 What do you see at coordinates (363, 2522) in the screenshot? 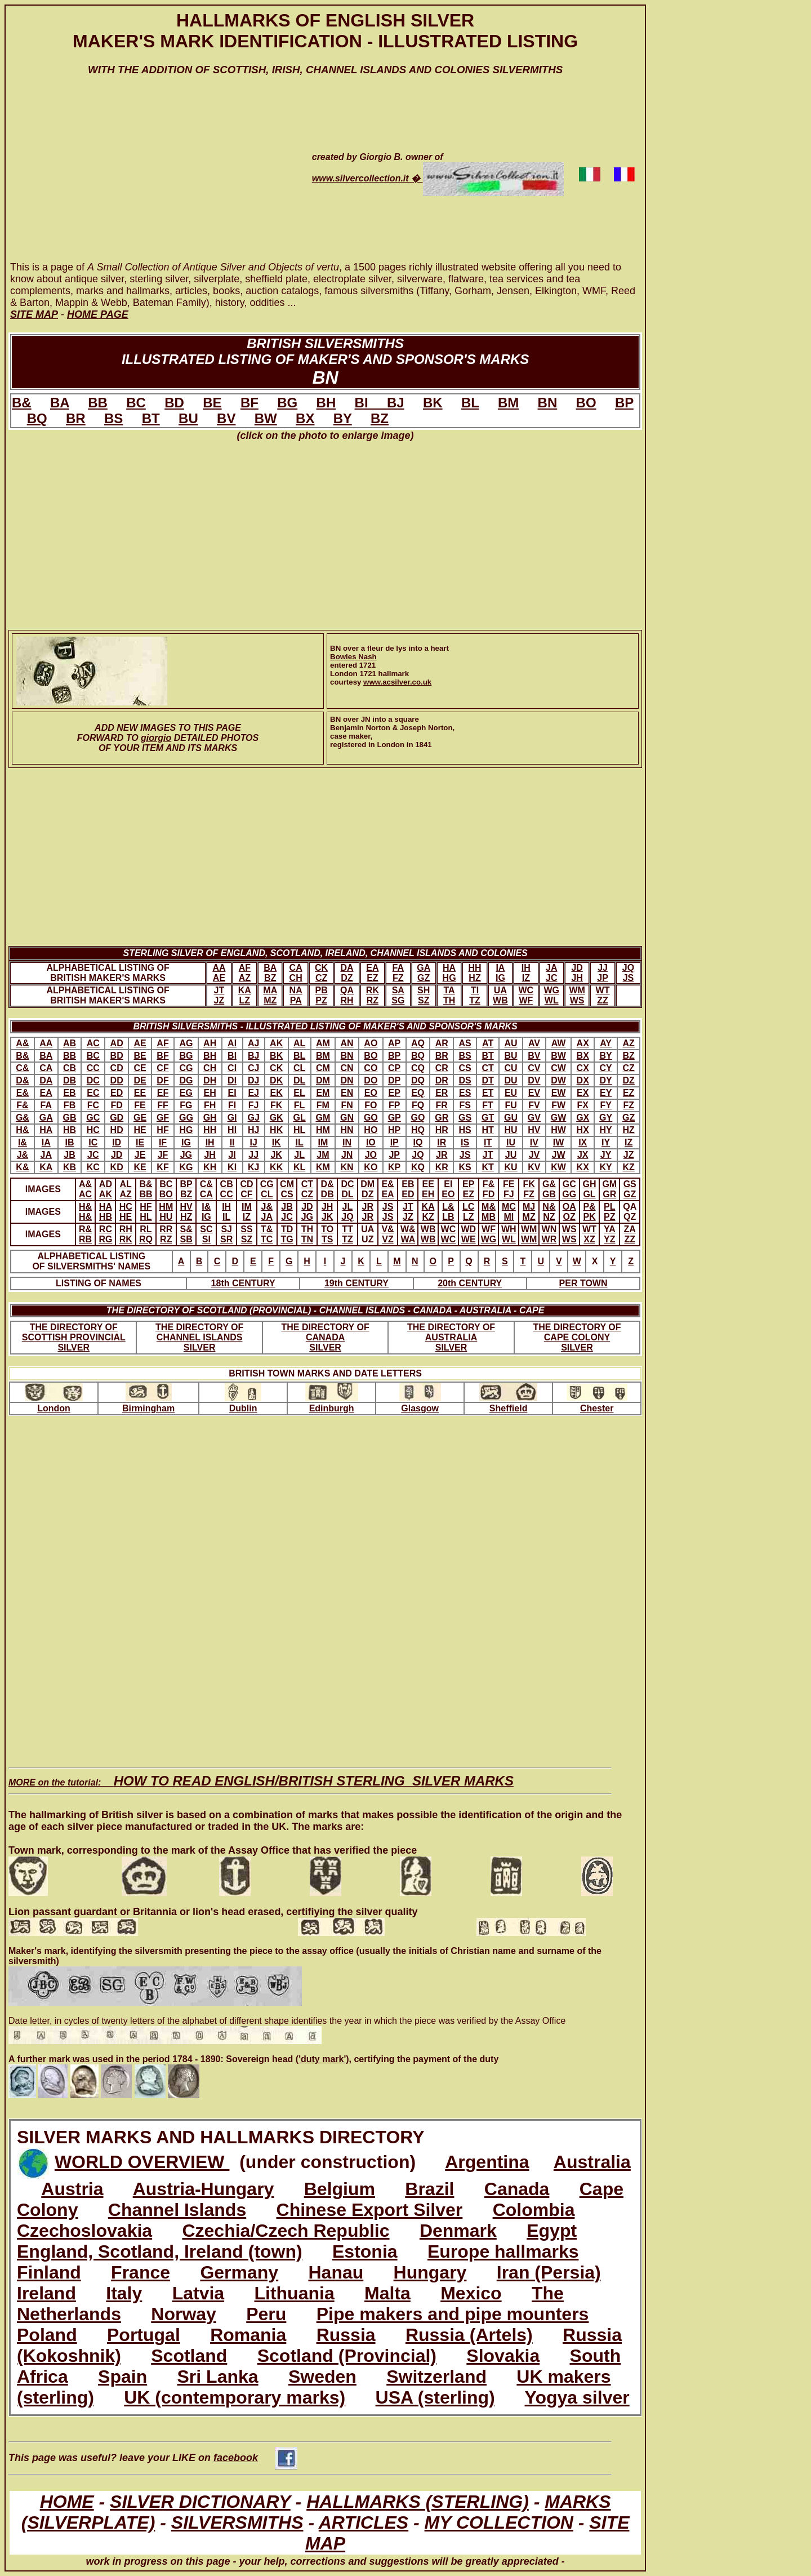
I see `ARTICLES` at bounding box center [363, 2522].